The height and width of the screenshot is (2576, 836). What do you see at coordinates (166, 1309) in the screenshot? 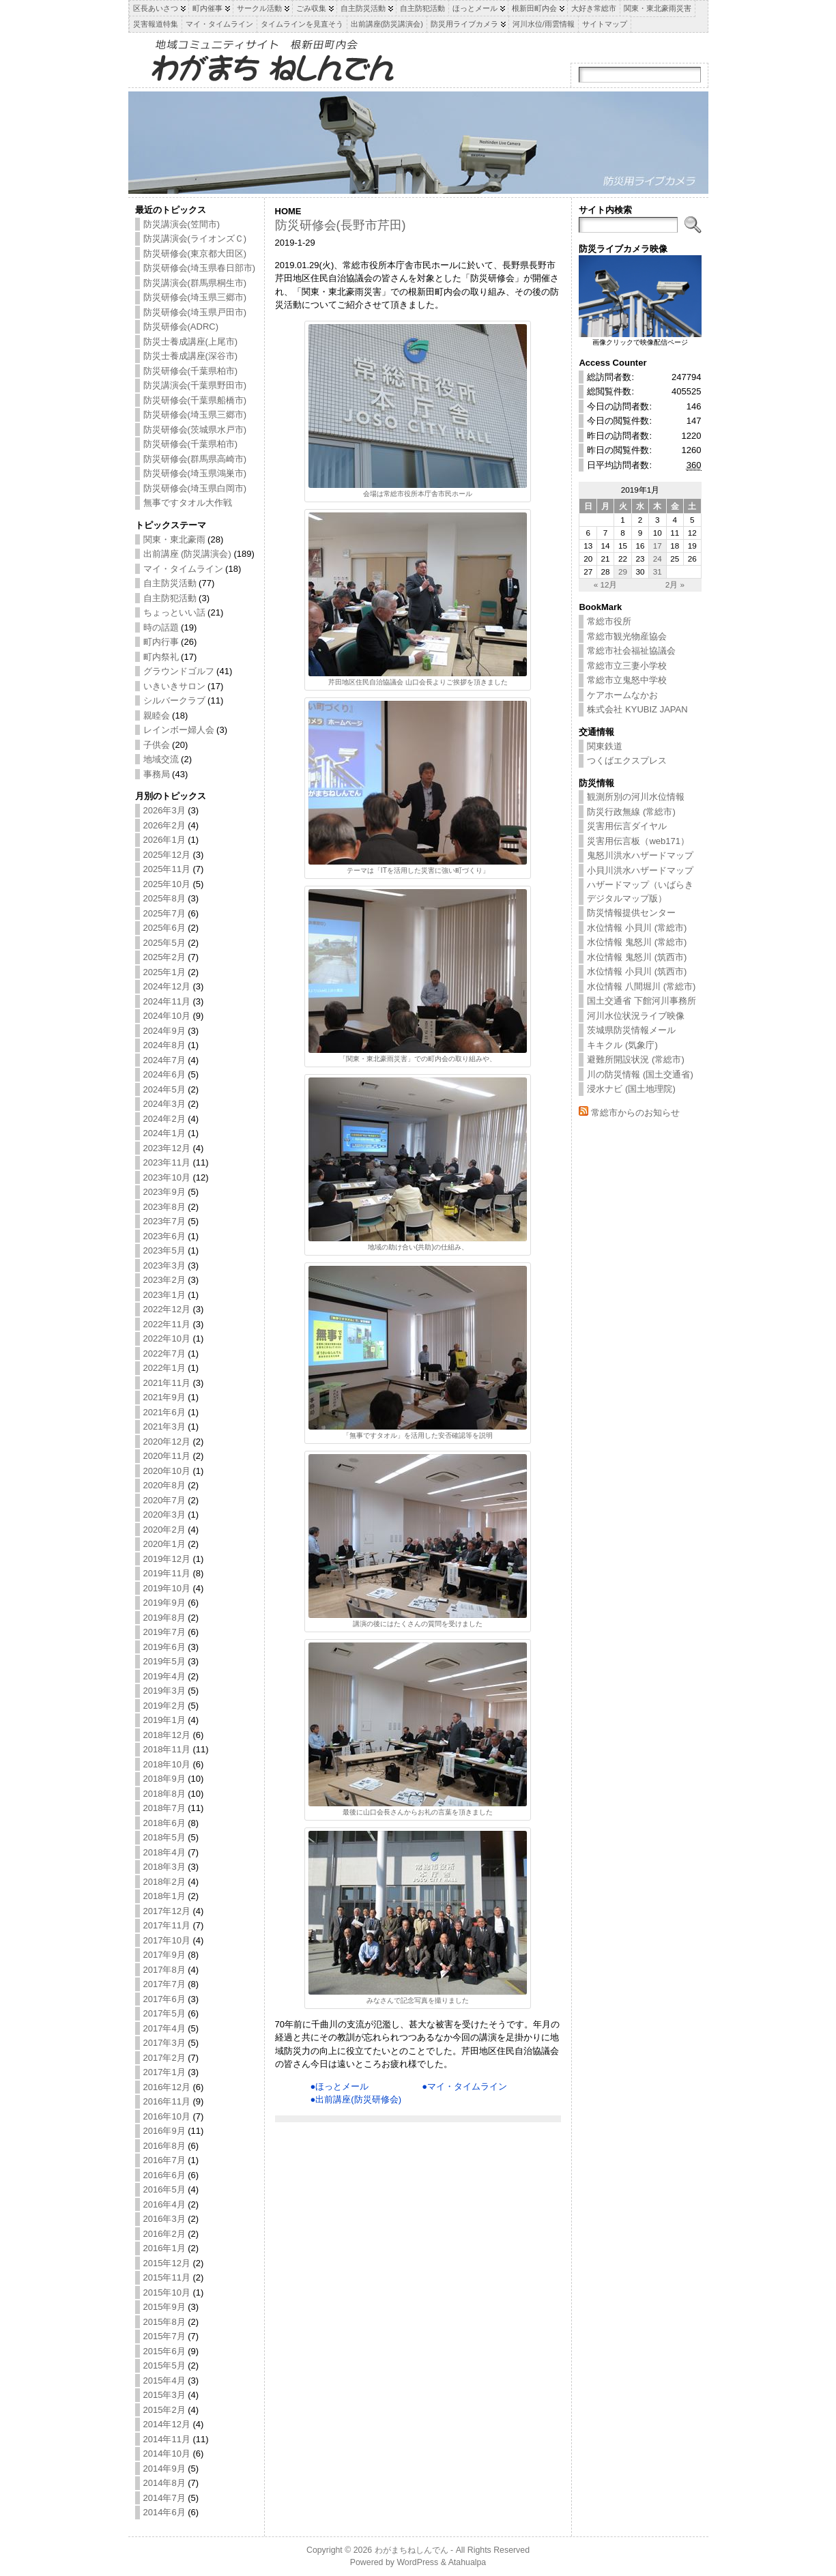
I see `2022年12月` at bounding box center [166, 1309].